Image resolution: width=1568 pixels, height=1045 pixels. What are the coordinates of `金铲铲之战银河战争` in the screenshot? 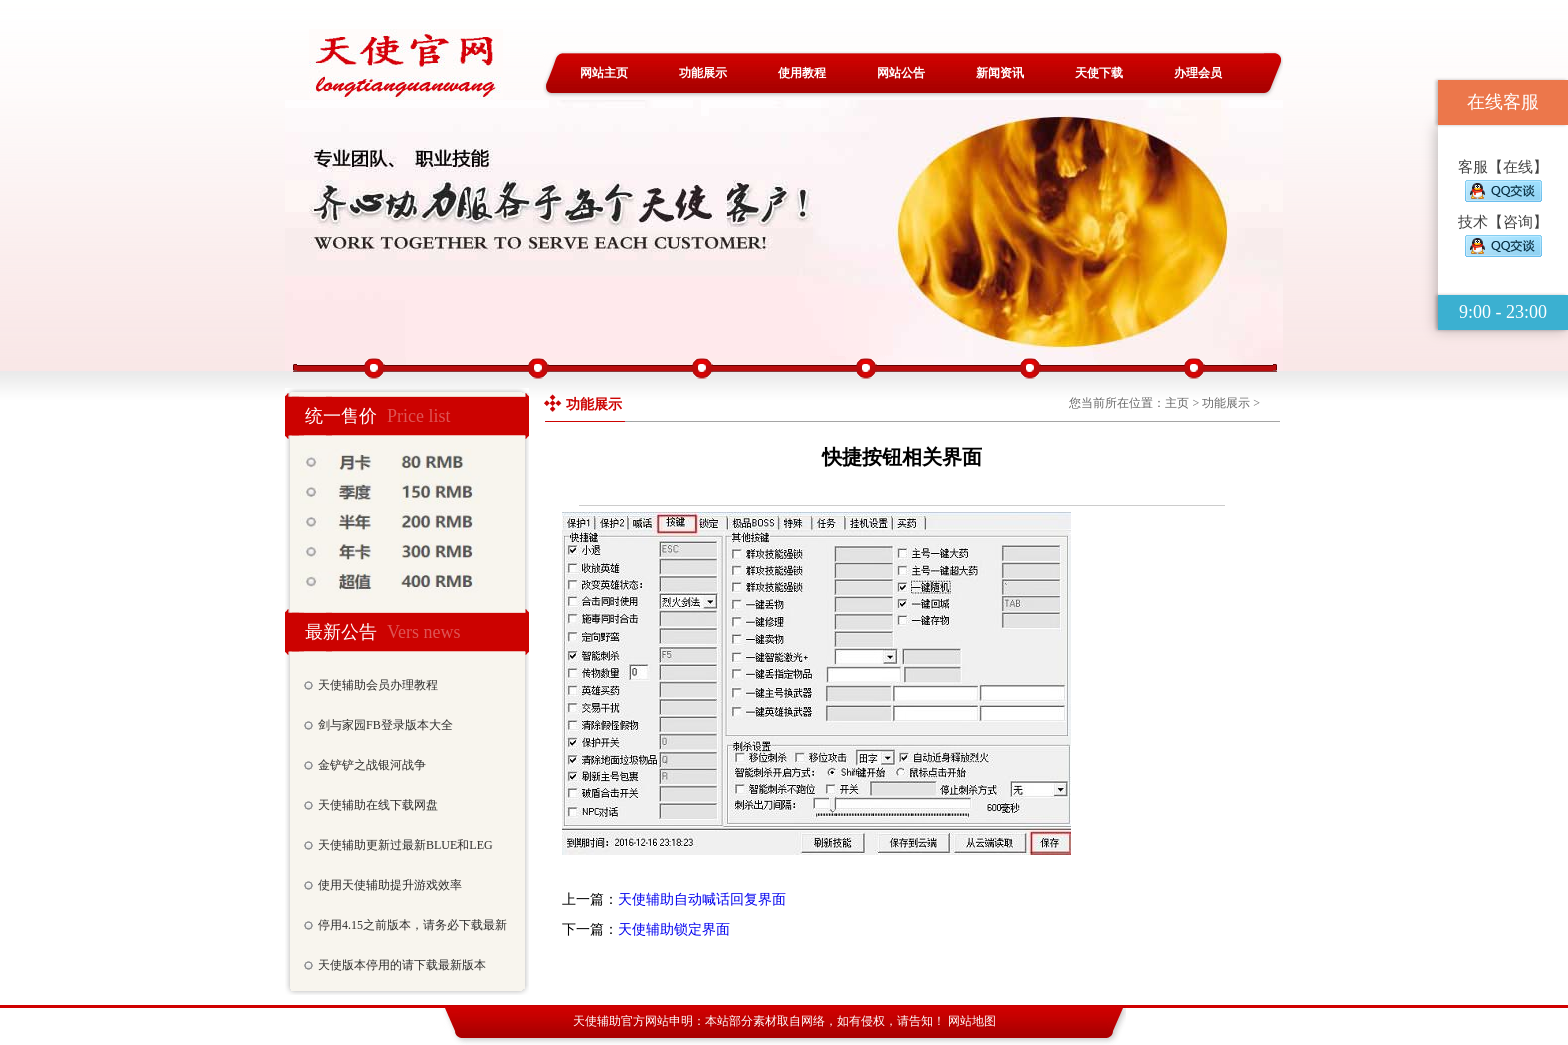 It's located at (372, 765).